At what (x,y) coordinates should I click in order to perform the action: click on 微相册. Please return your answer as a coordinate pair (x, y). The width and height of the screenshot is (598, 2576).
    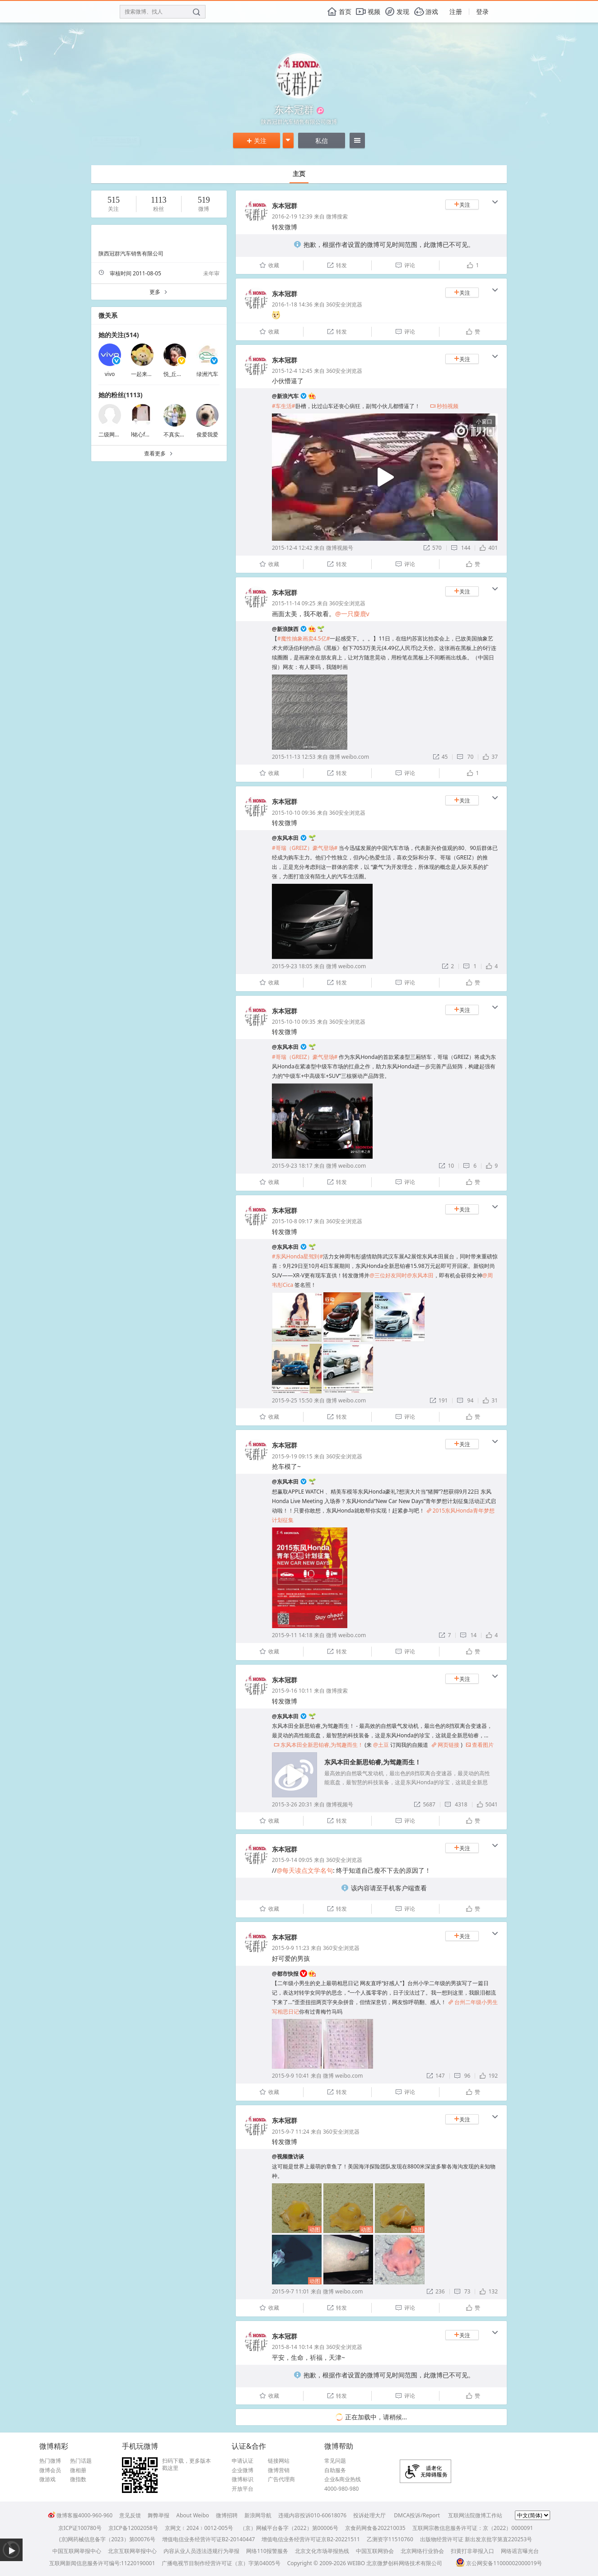
    Looking at the image, I should click on (78, 2470).